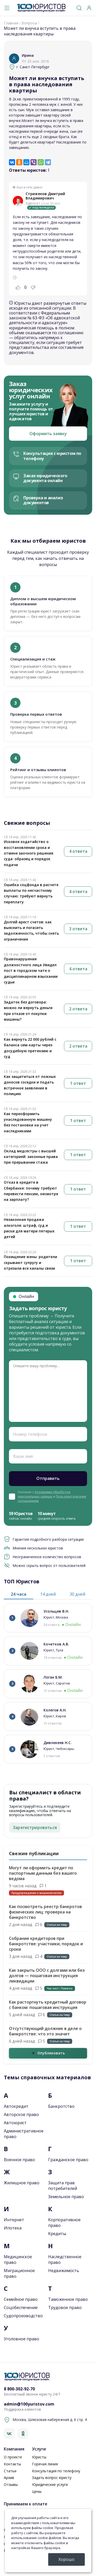  Describe the element at coordinates (28, 853) in the screenshot. I see `Исковое ходатайство о восстановлении срока и отмене заочного решения суда: образец и порядок подачи` at that location.